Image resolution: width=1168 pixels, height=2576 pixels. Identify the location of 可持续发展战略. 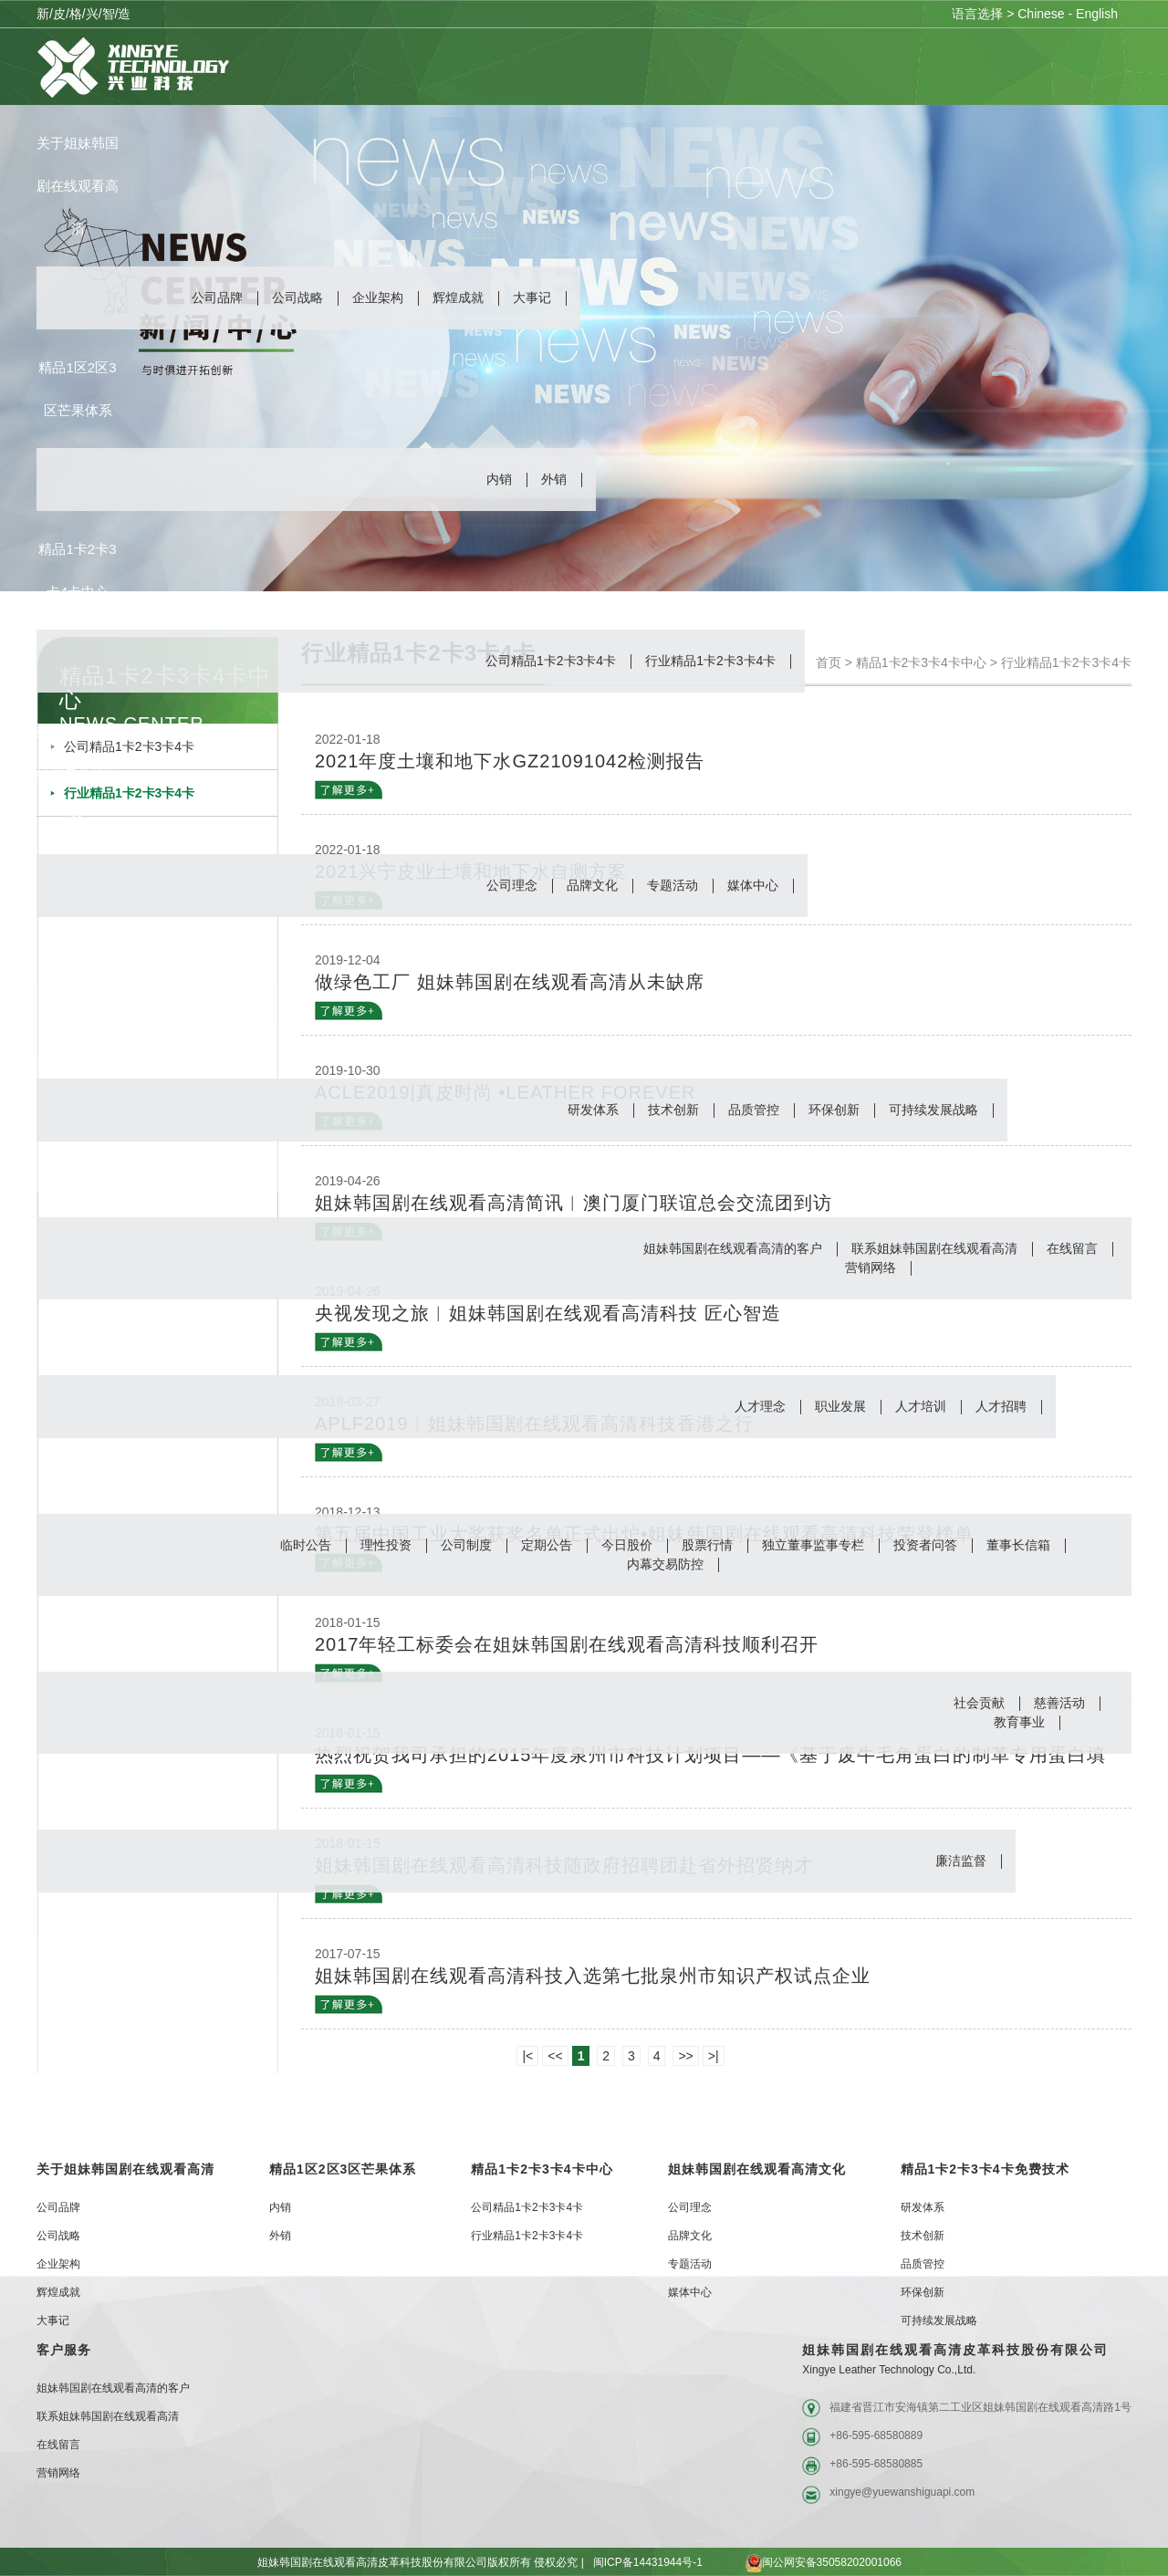
(933, 1109).